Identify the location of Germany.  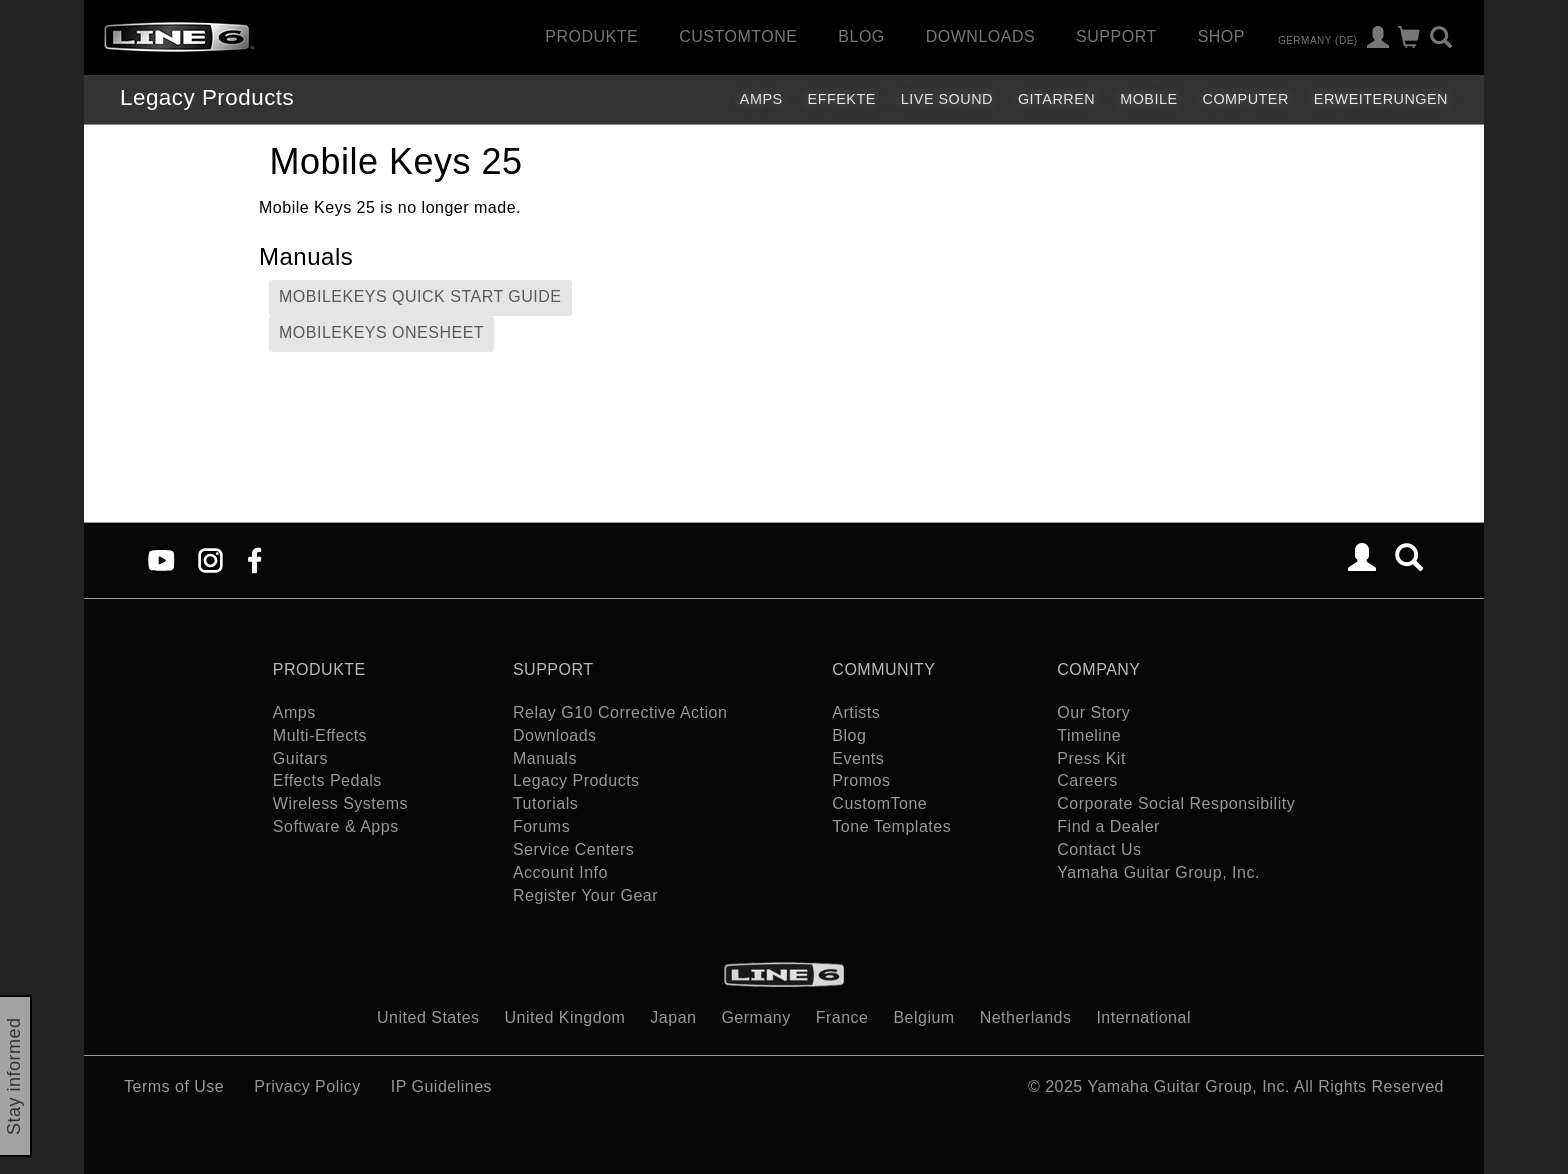
(755, 1017).